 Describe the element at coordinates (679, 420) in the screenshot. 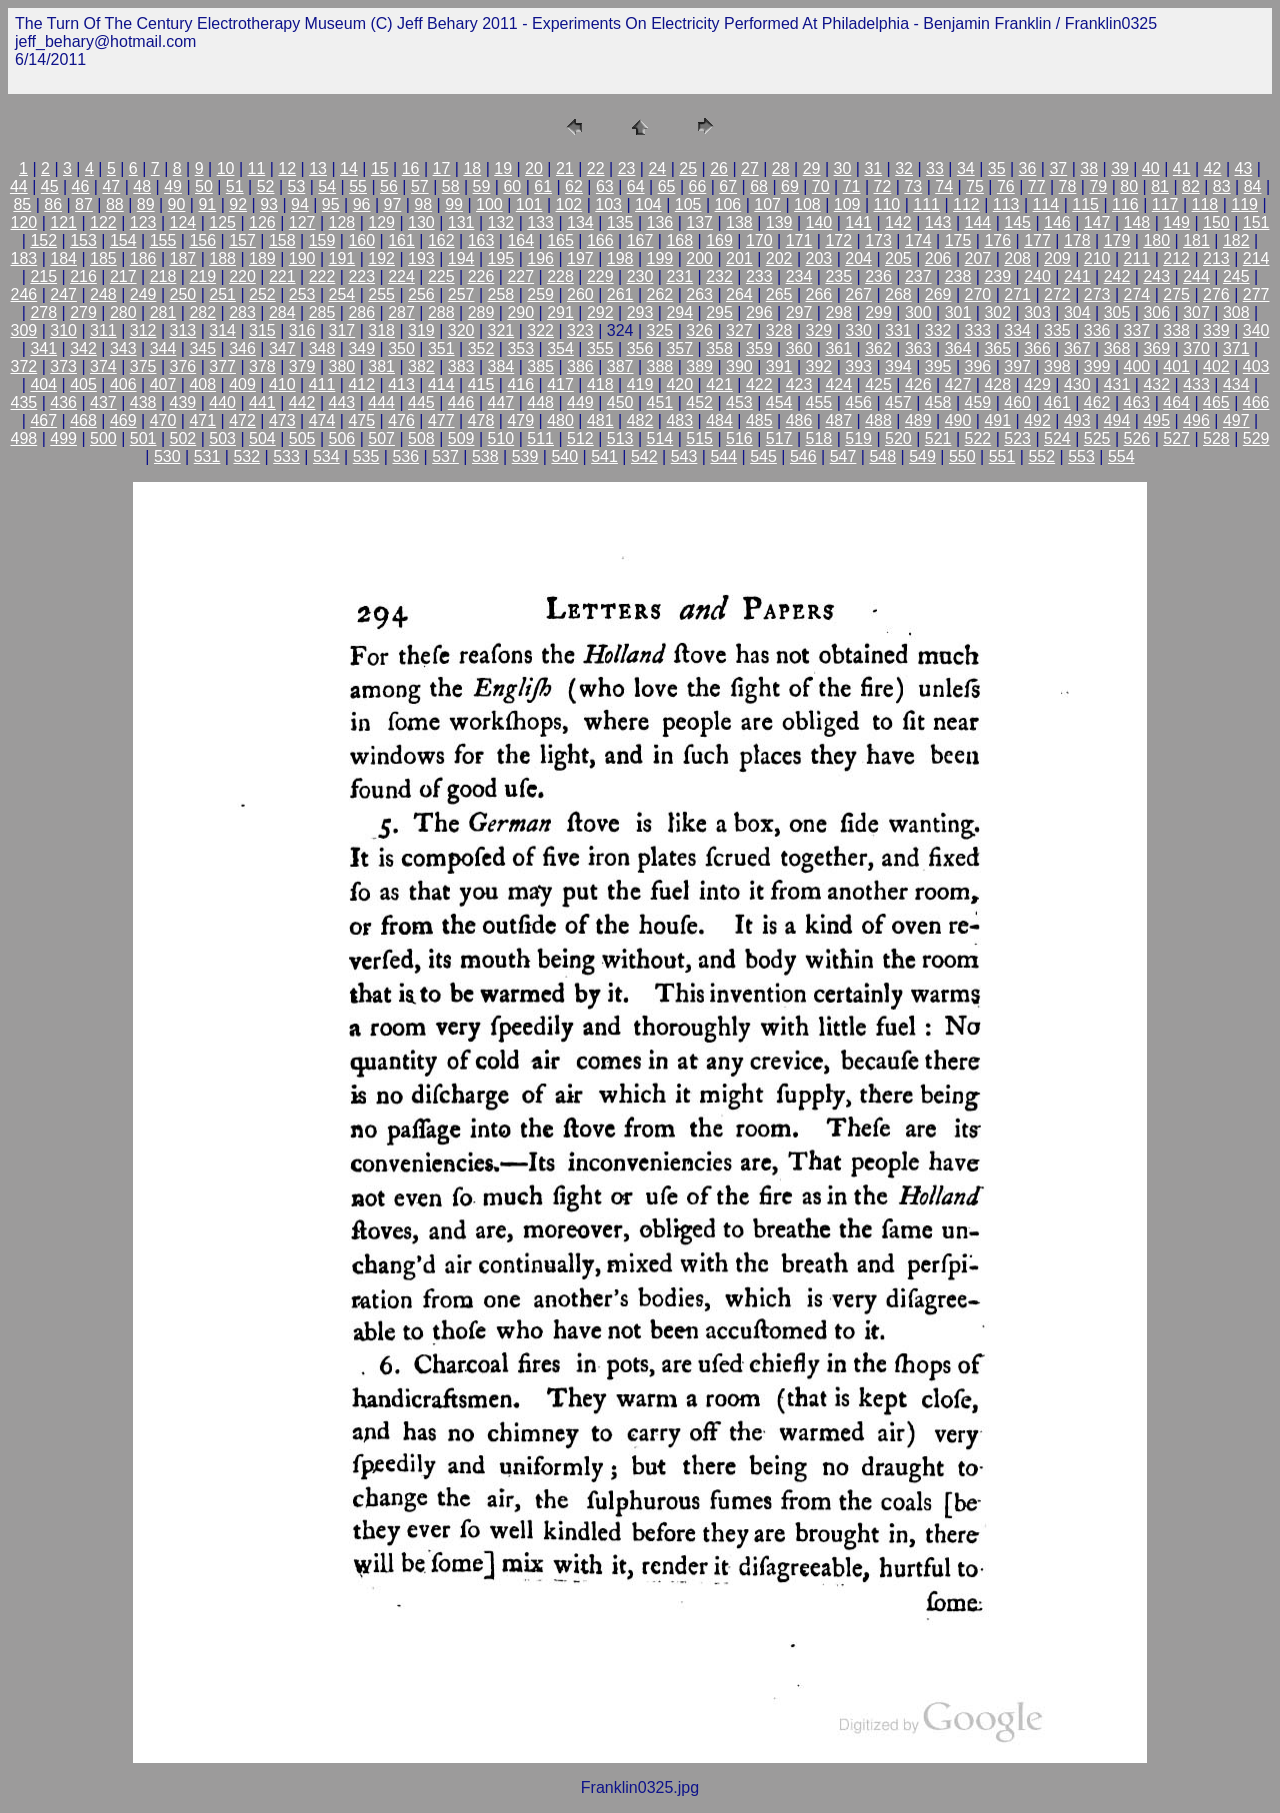

I see `483` at that location.